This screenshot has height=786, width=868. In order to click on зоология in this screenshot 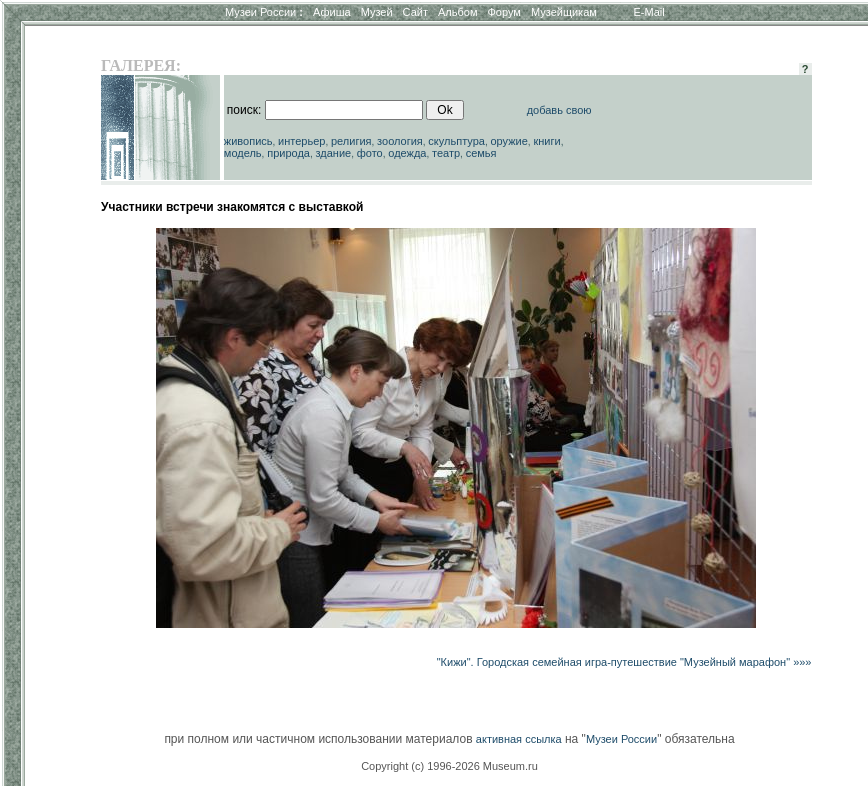, I will do `click(400, 141)`.